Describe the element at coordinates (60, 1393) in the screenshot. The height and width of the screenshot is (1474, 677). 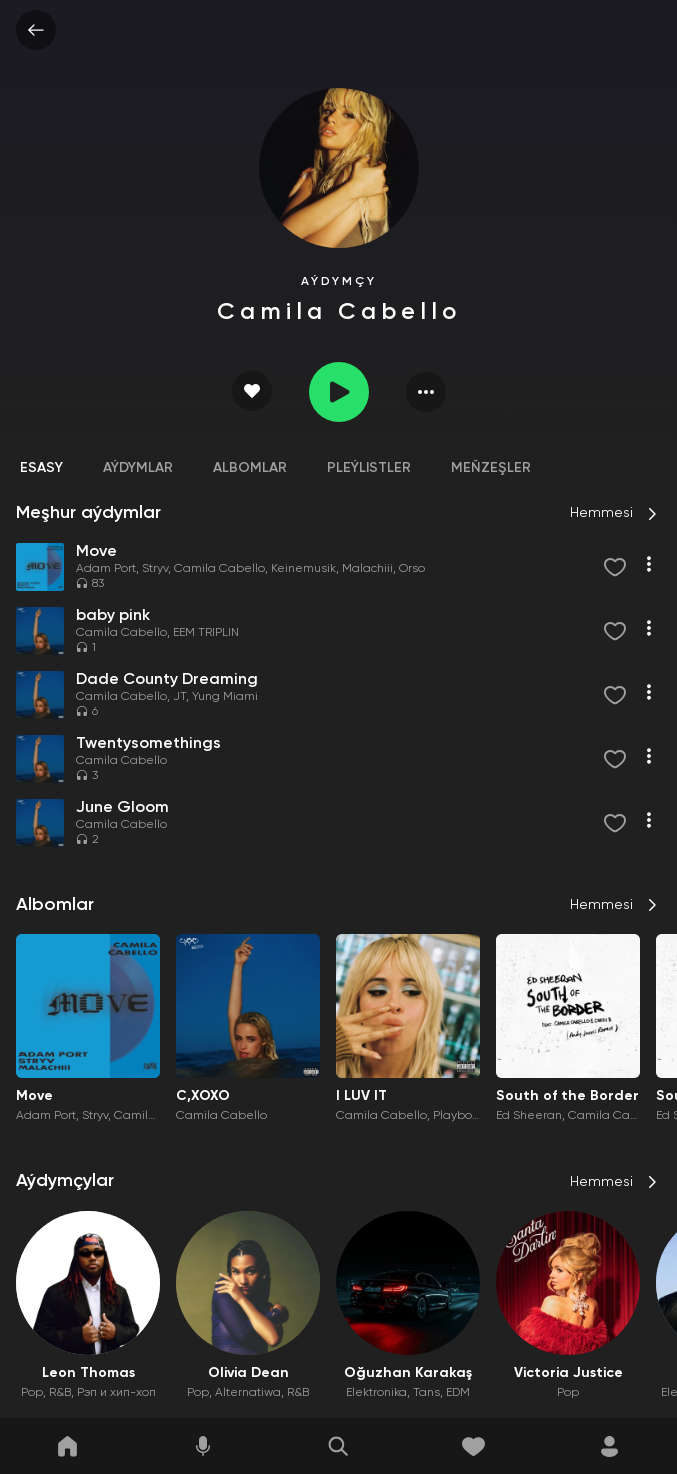
I see `R&B` at that location.